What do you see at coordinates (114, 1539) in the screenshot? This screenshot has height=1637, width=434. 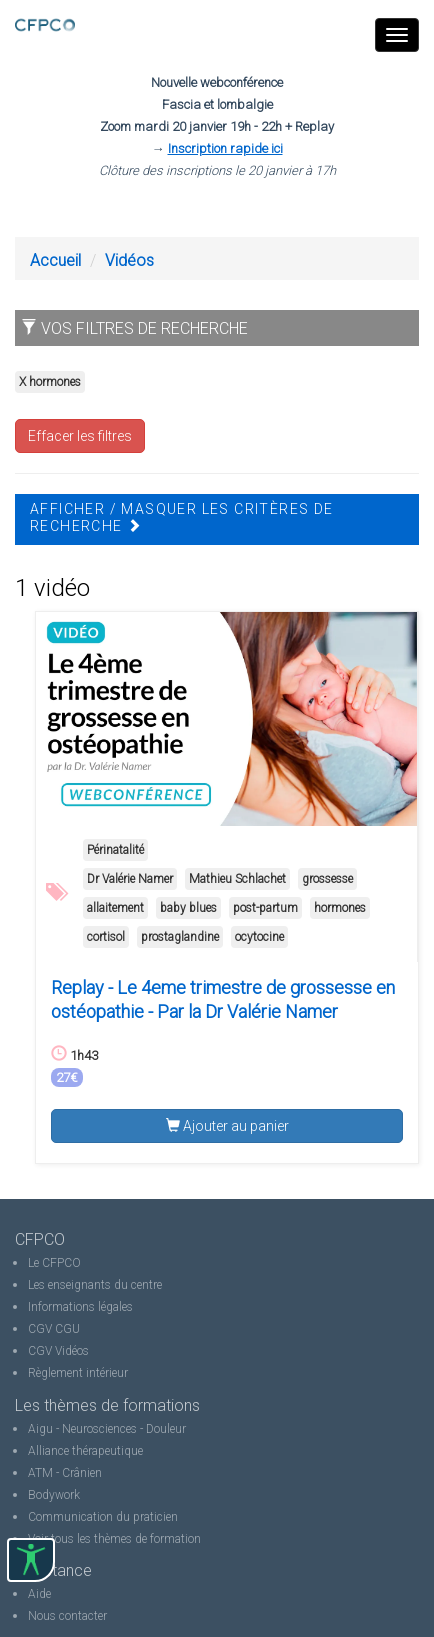 I see `Voir tous les thèmes de formation` at bounding box center [114, 1539].